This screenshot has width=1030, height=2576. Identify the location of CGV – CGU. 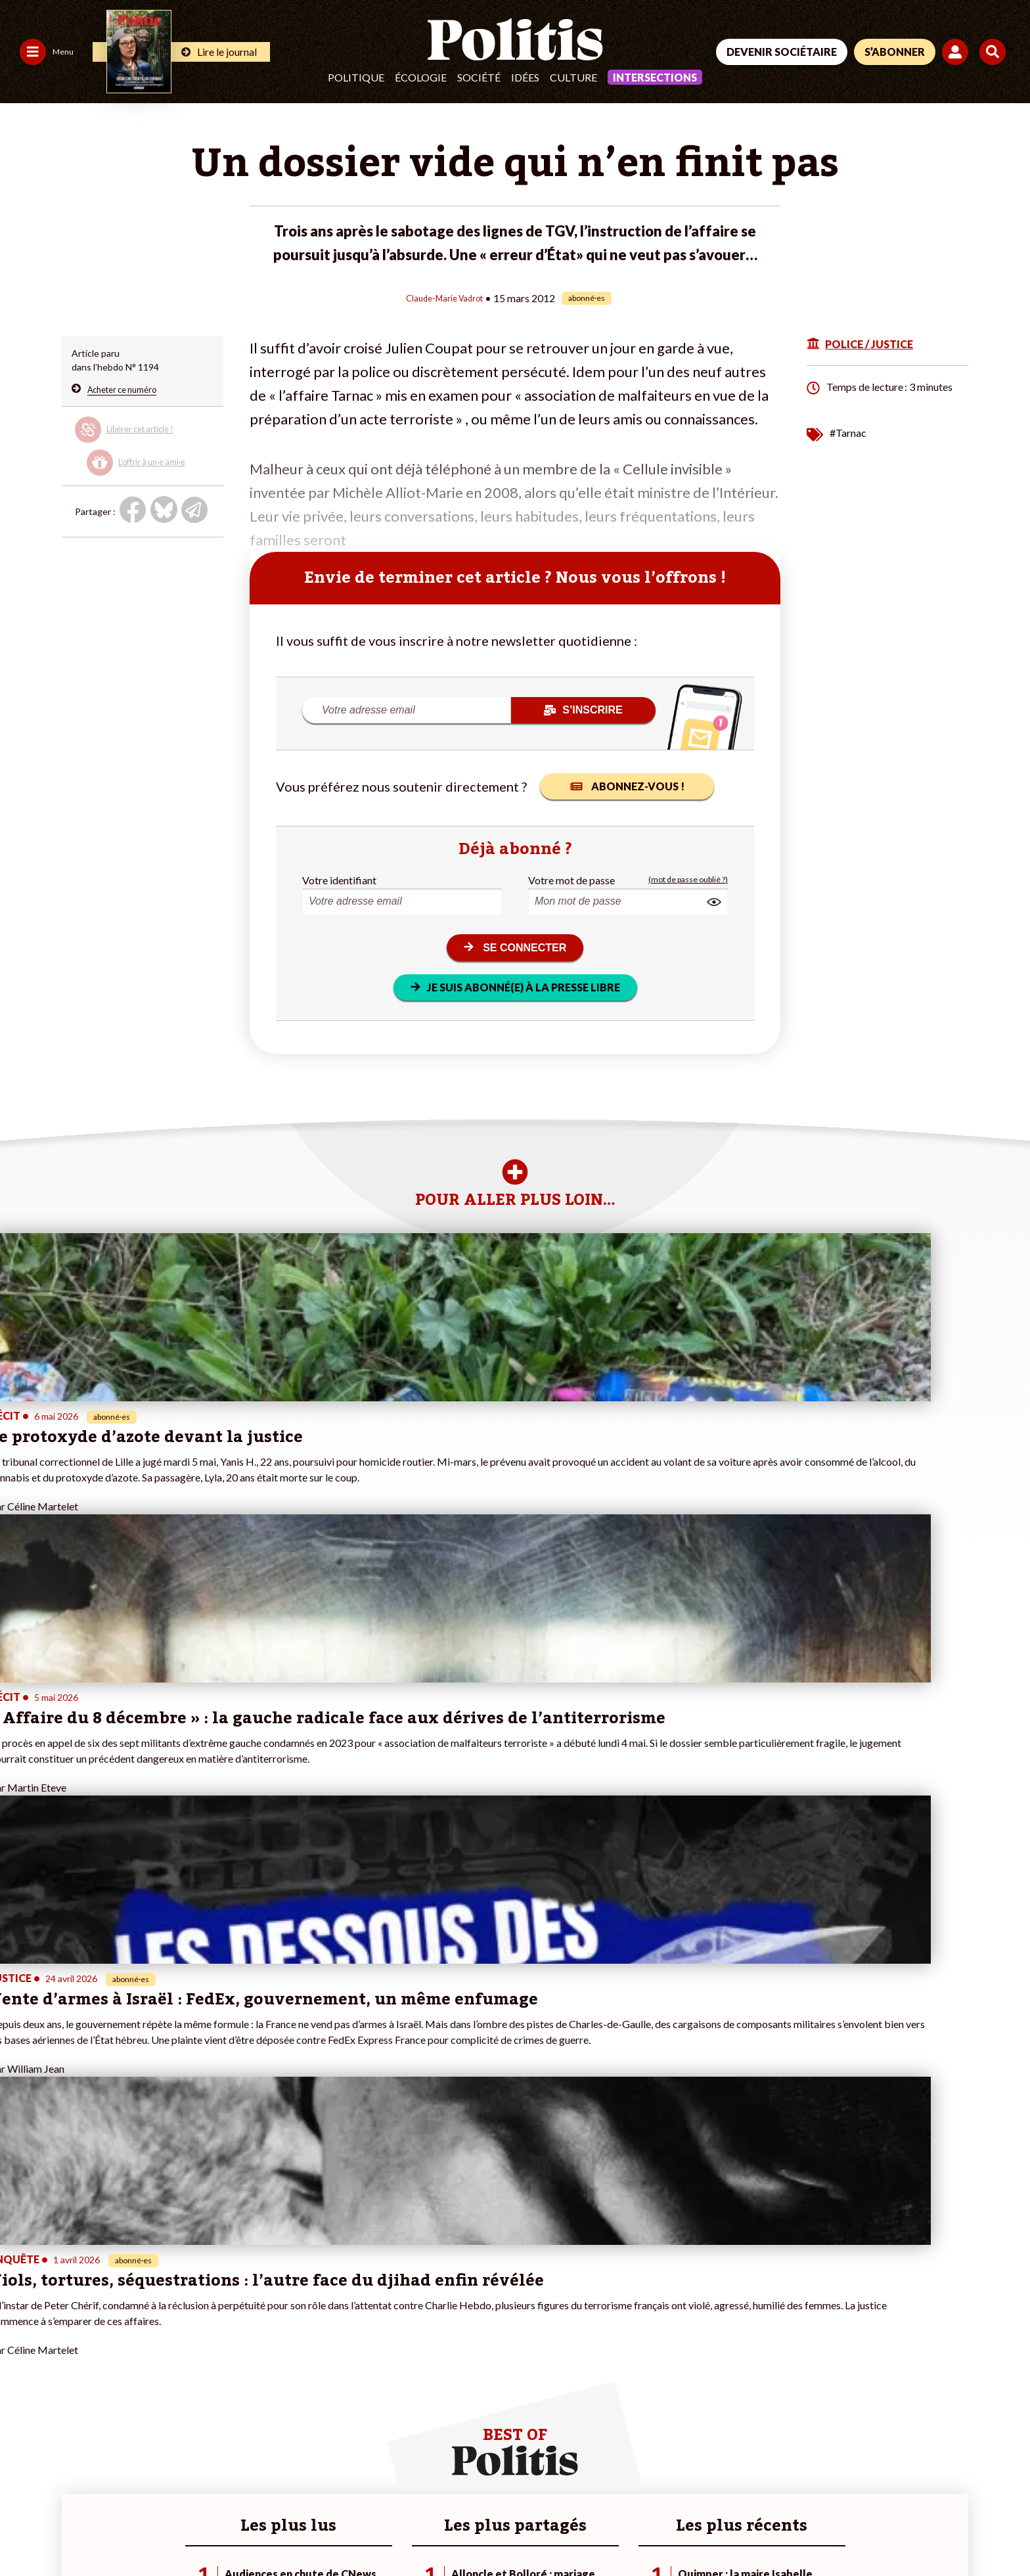
(287, 2530).